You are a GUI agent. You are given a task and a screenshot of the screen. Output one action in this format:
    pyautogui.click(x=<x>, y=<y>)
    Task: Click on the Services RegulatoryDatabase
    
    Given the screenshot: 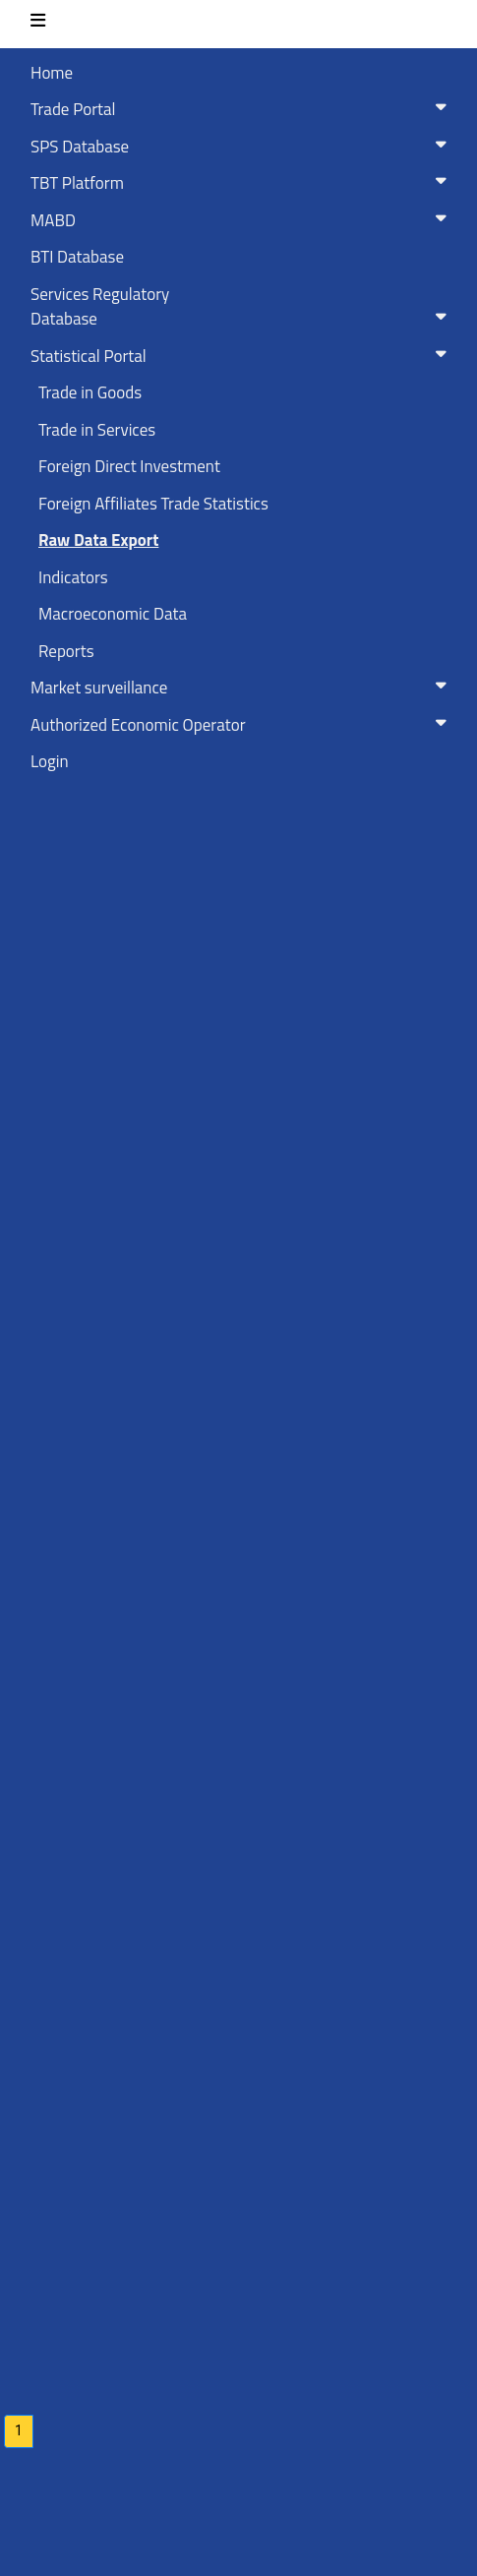 What is the action you would take?
    pyautogui.click(x=242, y=306)
    